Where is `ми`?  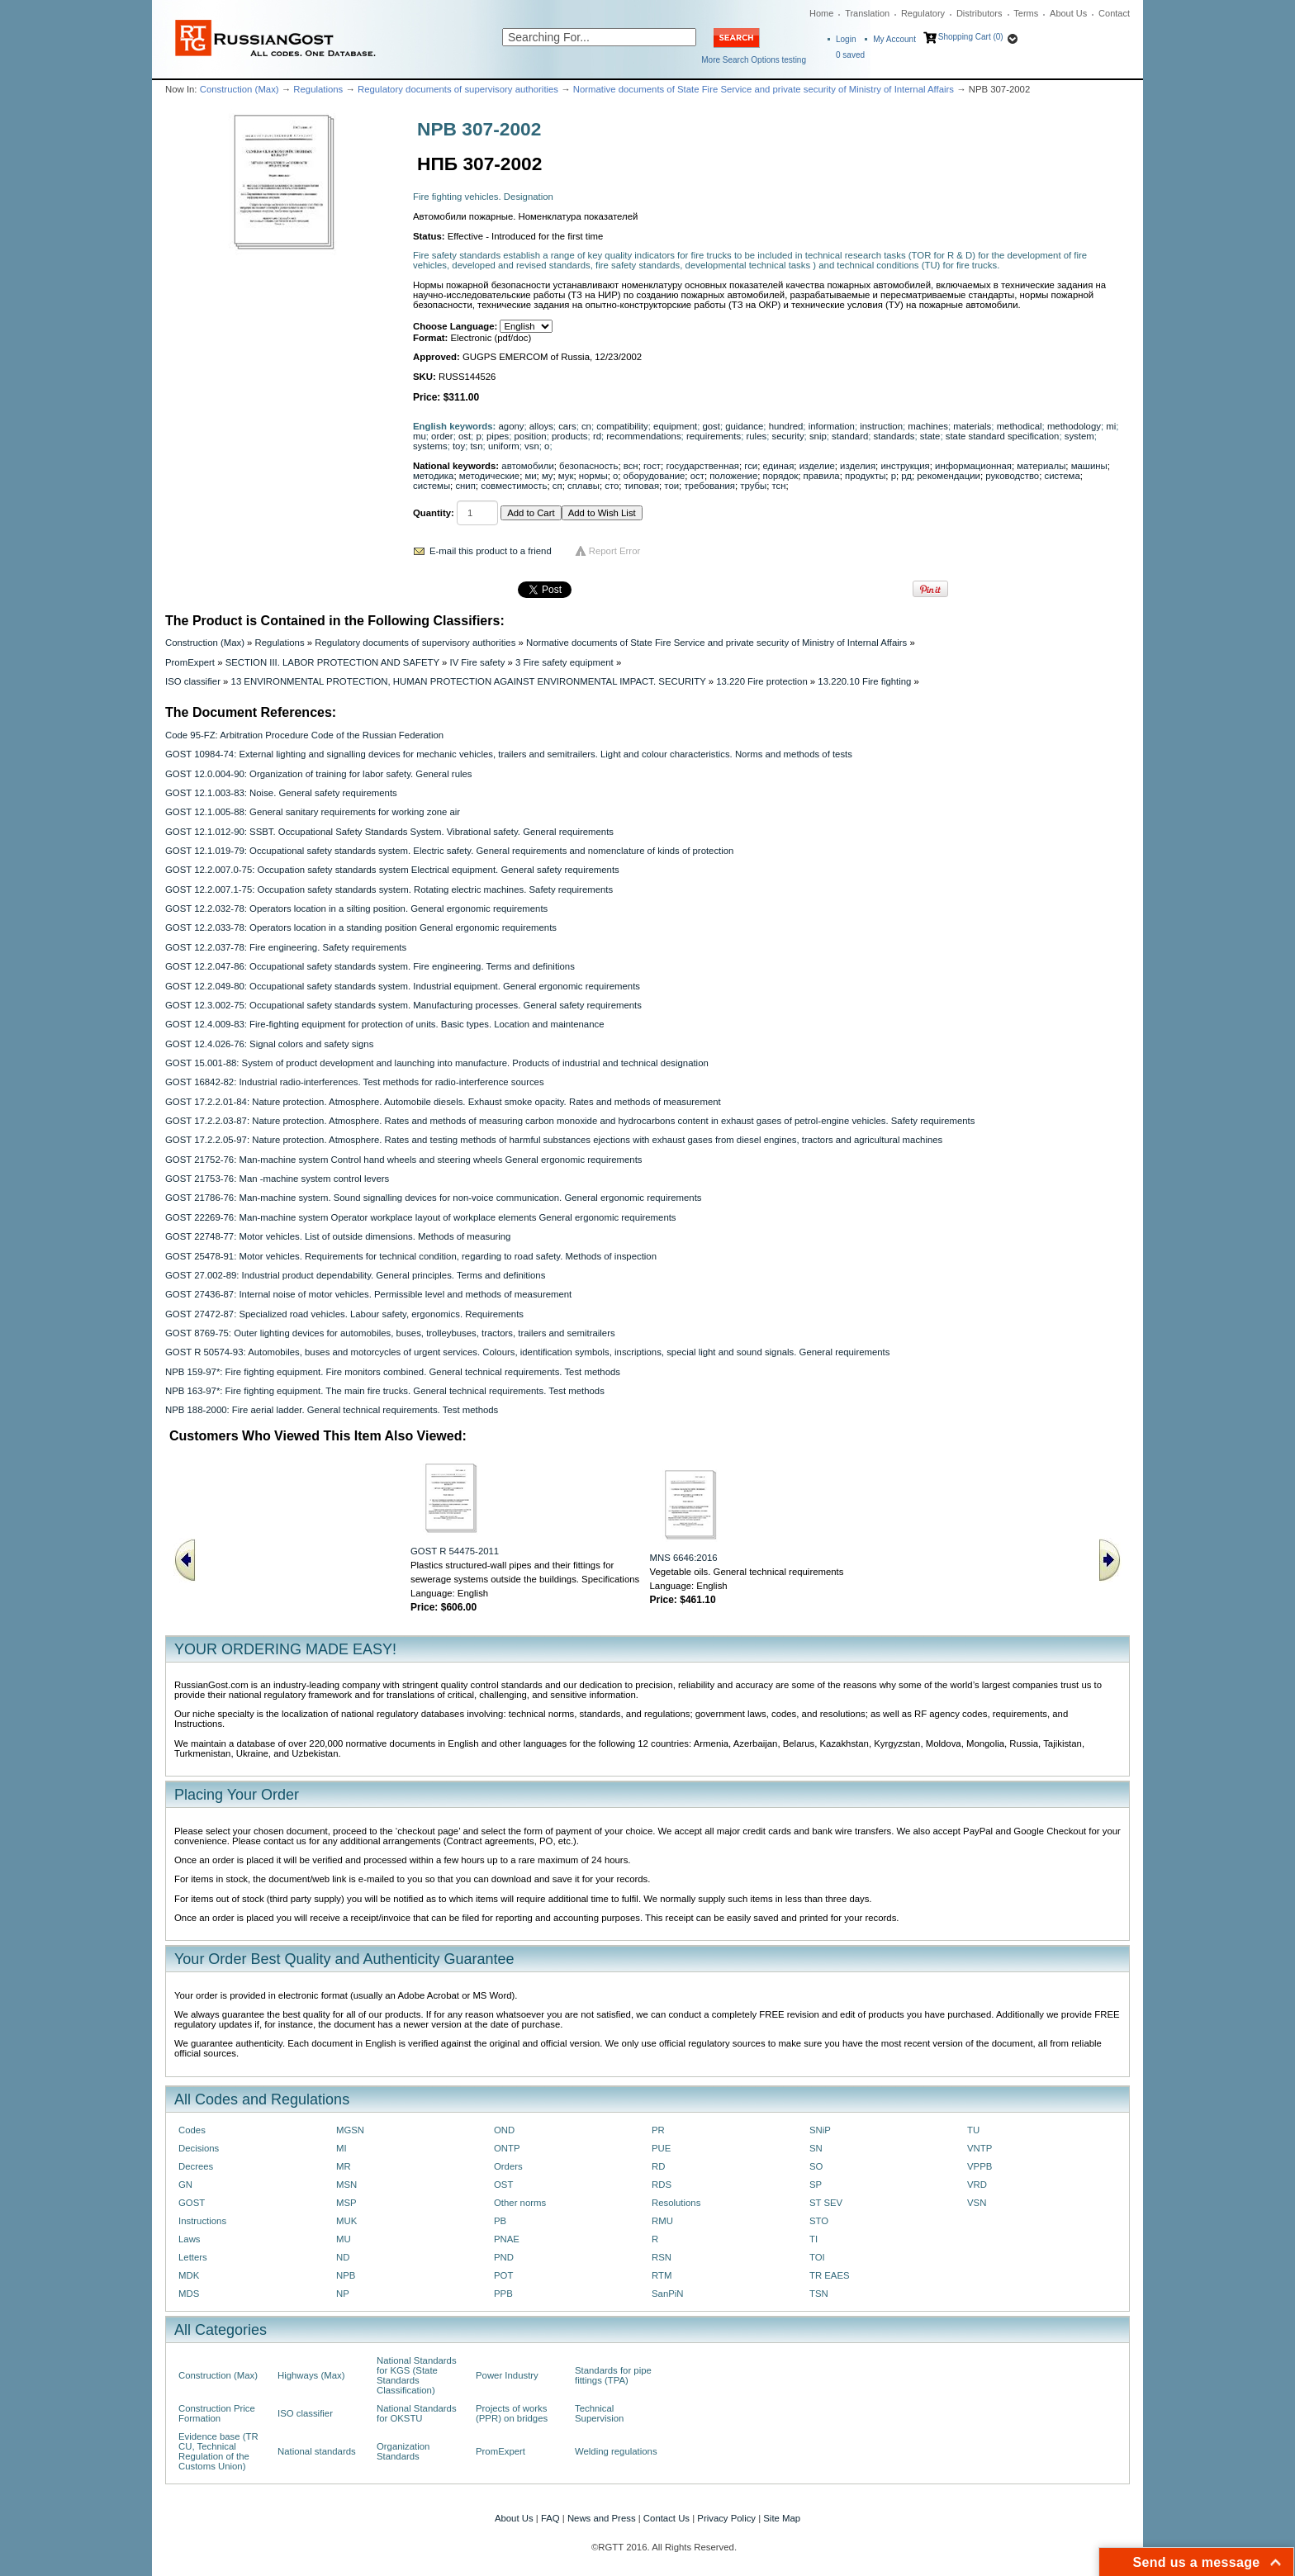
ми is located at coordinates (530, 476).